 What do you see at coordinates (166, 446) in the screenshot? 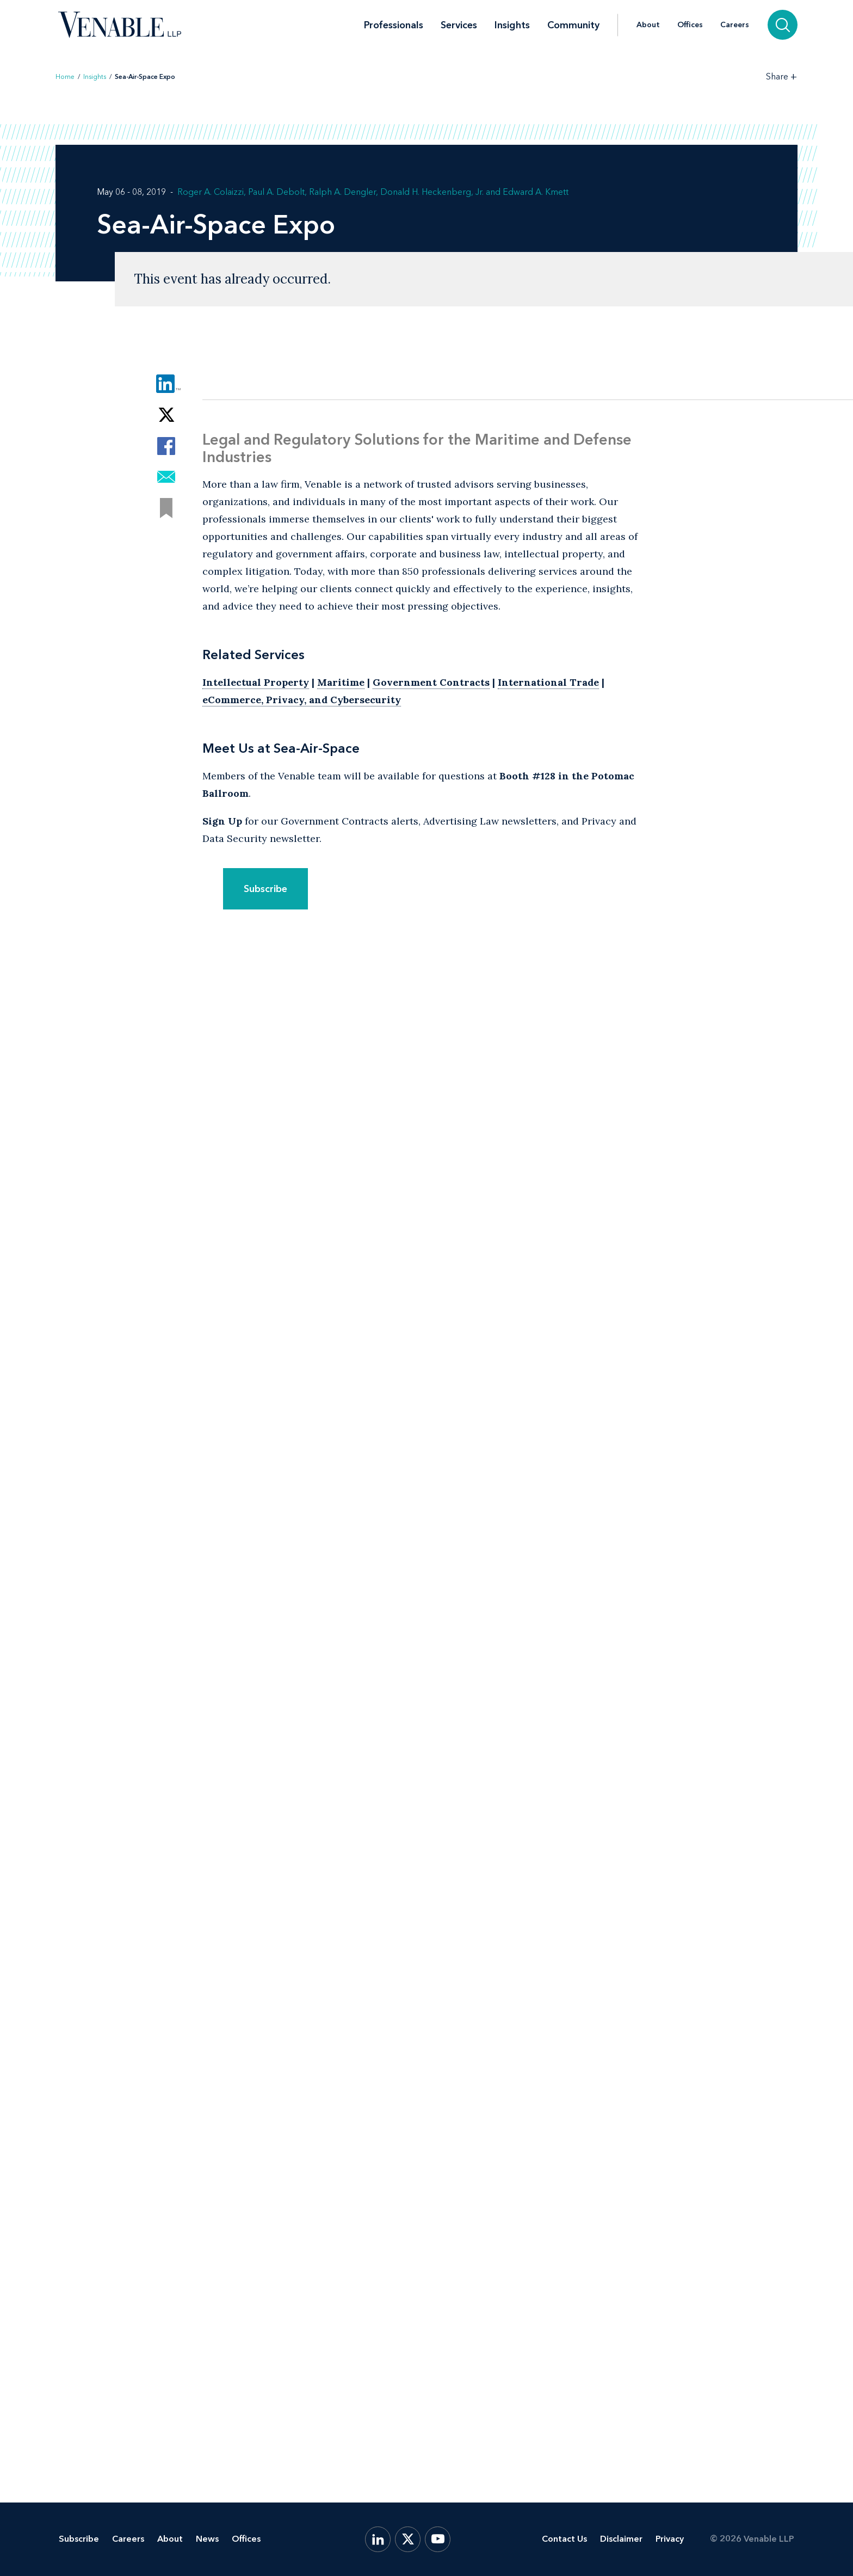
I see `[Share via Facebook]` at bounding box center [166, 446].